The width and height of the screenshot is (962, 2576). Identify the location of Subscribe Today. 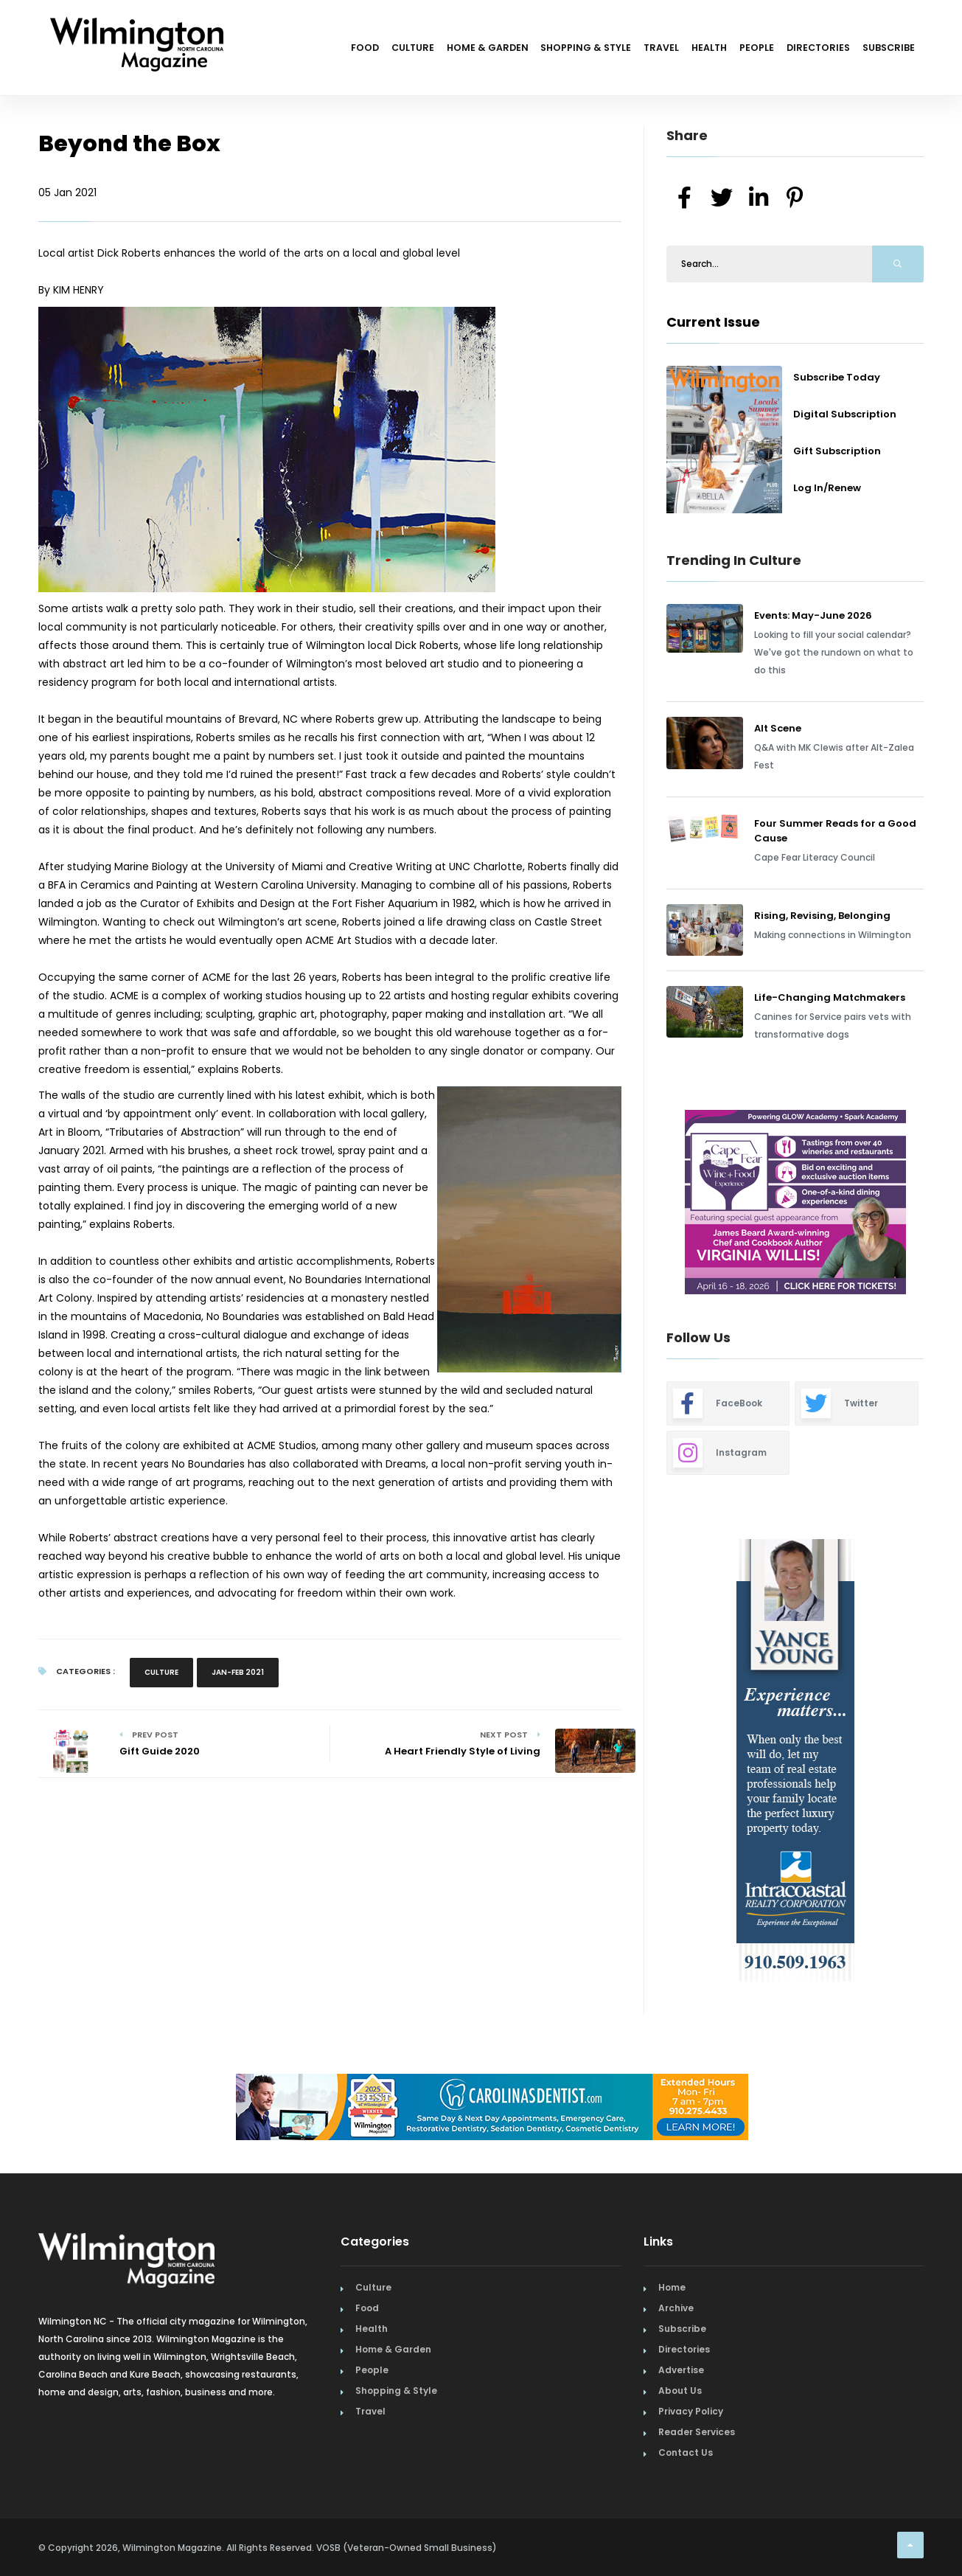
(836, 377).